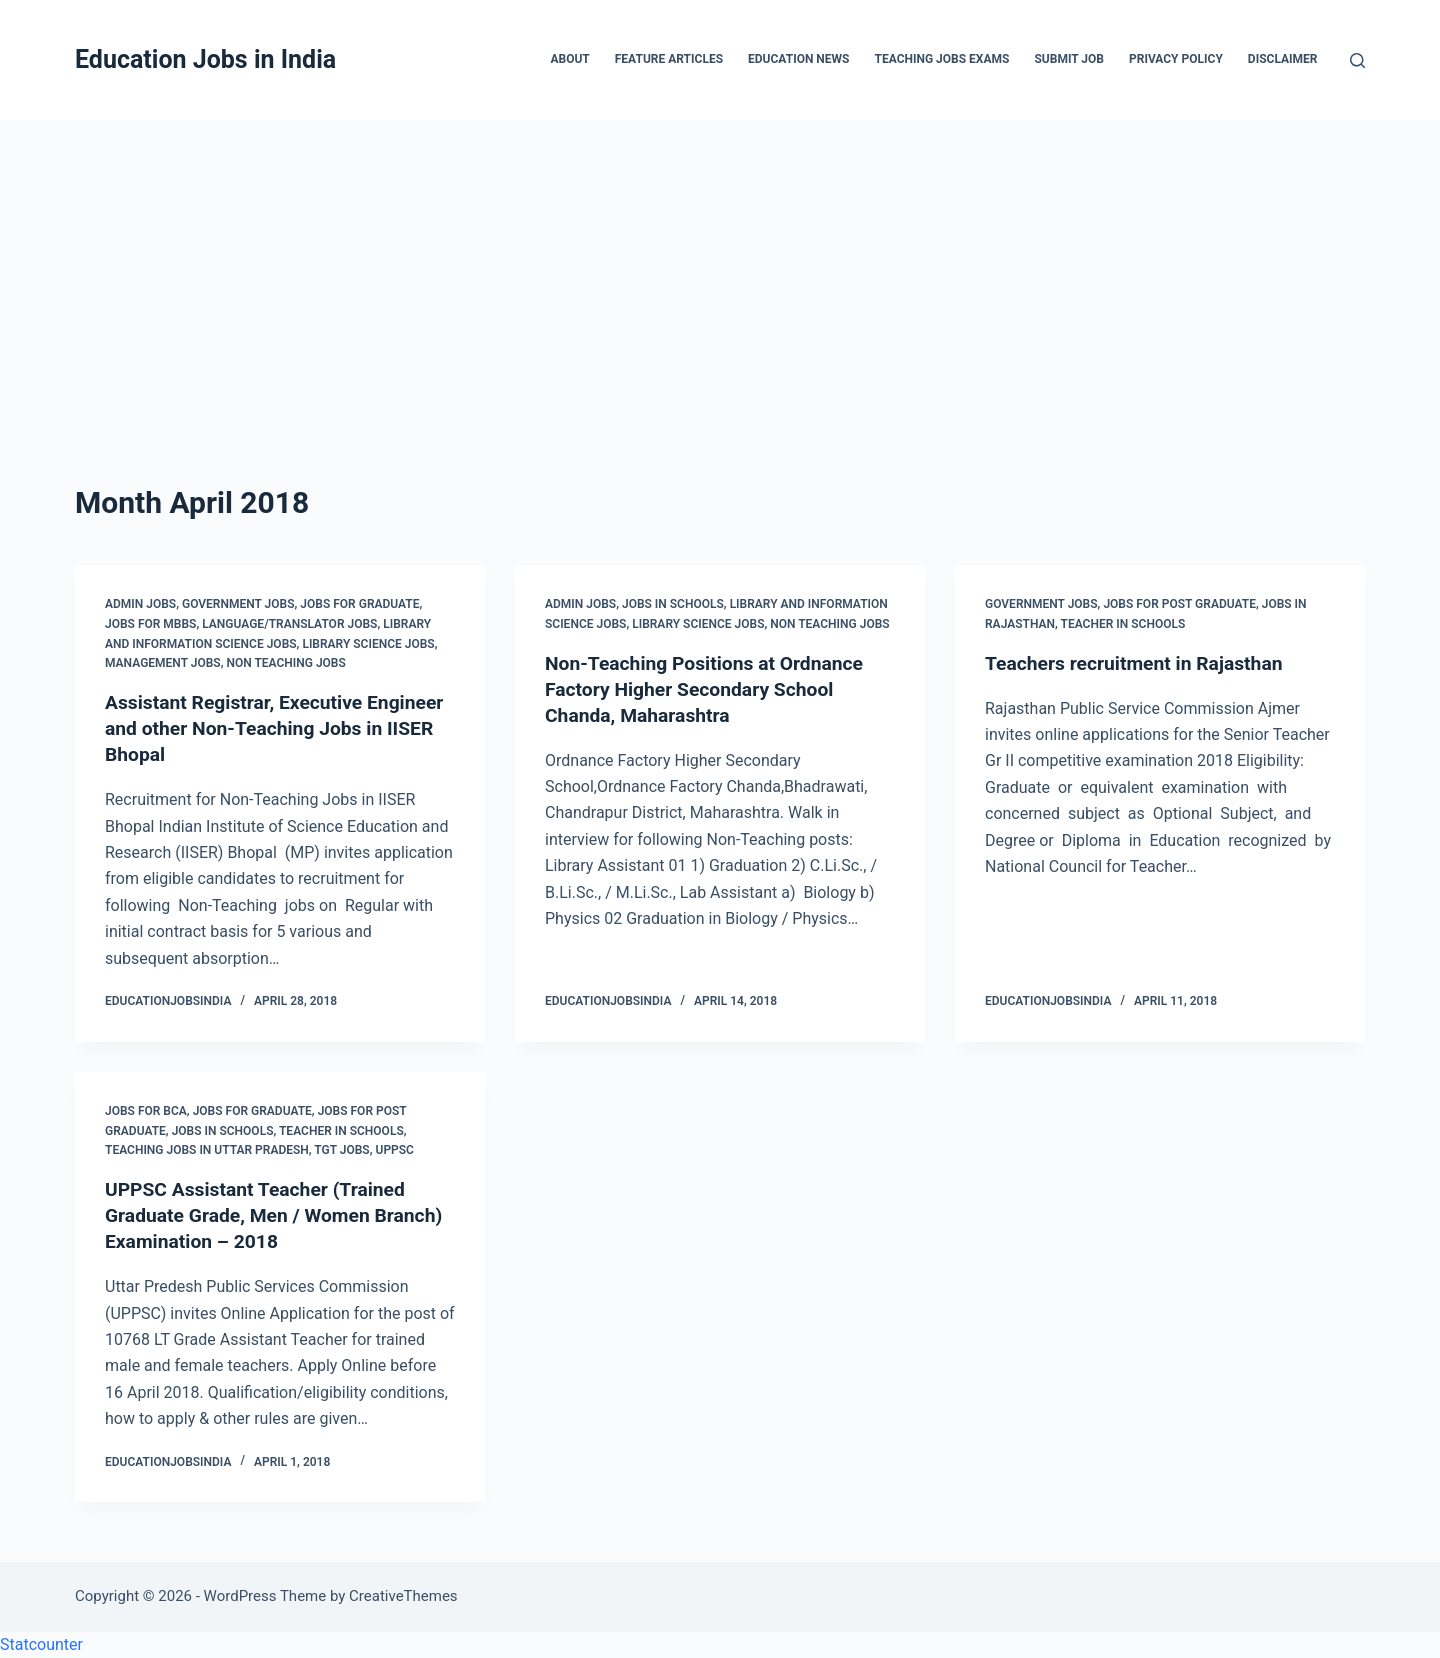  Describe the element at coordinates (798, 59) in the screenshot. I see `Education News` at that location.